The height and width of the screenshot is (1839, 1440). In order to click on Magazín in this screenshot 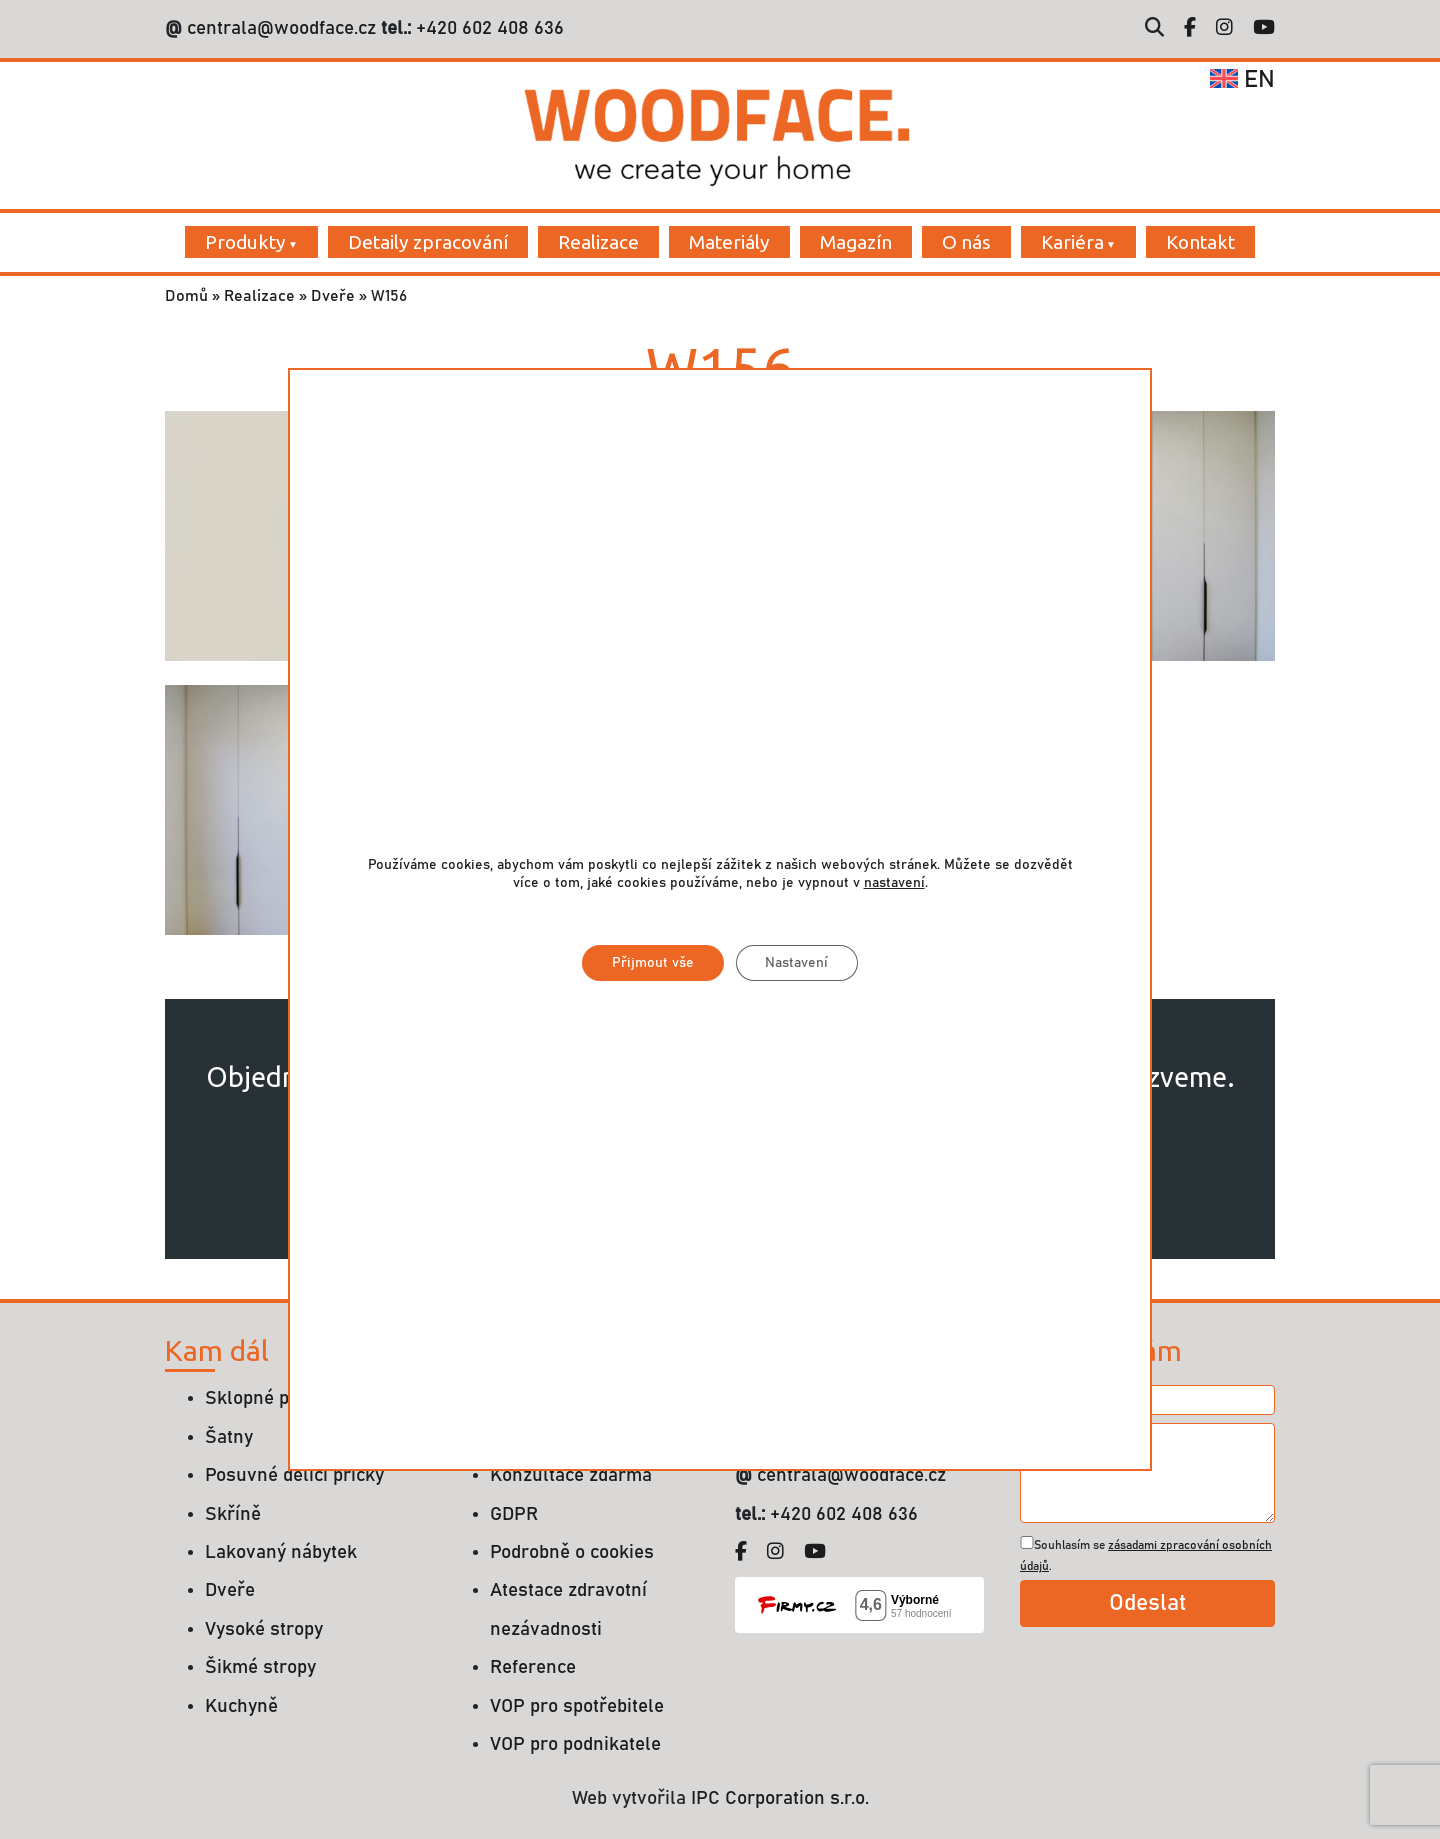, I will do `click(856, 242)`.